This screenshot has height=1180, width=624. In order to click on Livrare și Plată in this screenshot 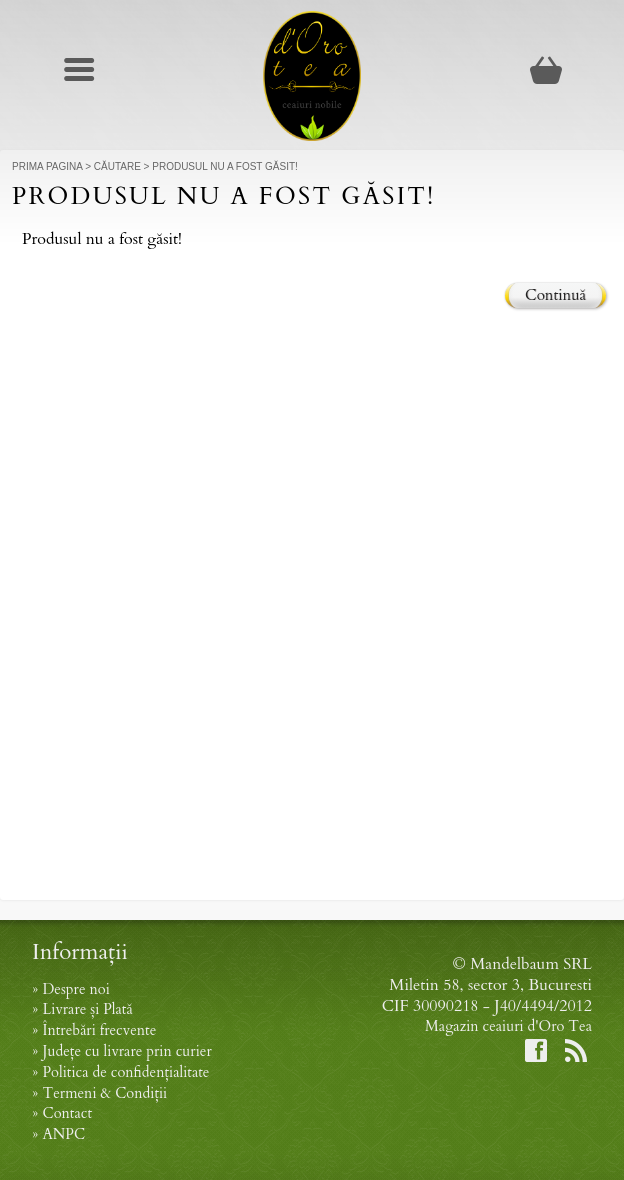, I will do `click(87, 1009)`.